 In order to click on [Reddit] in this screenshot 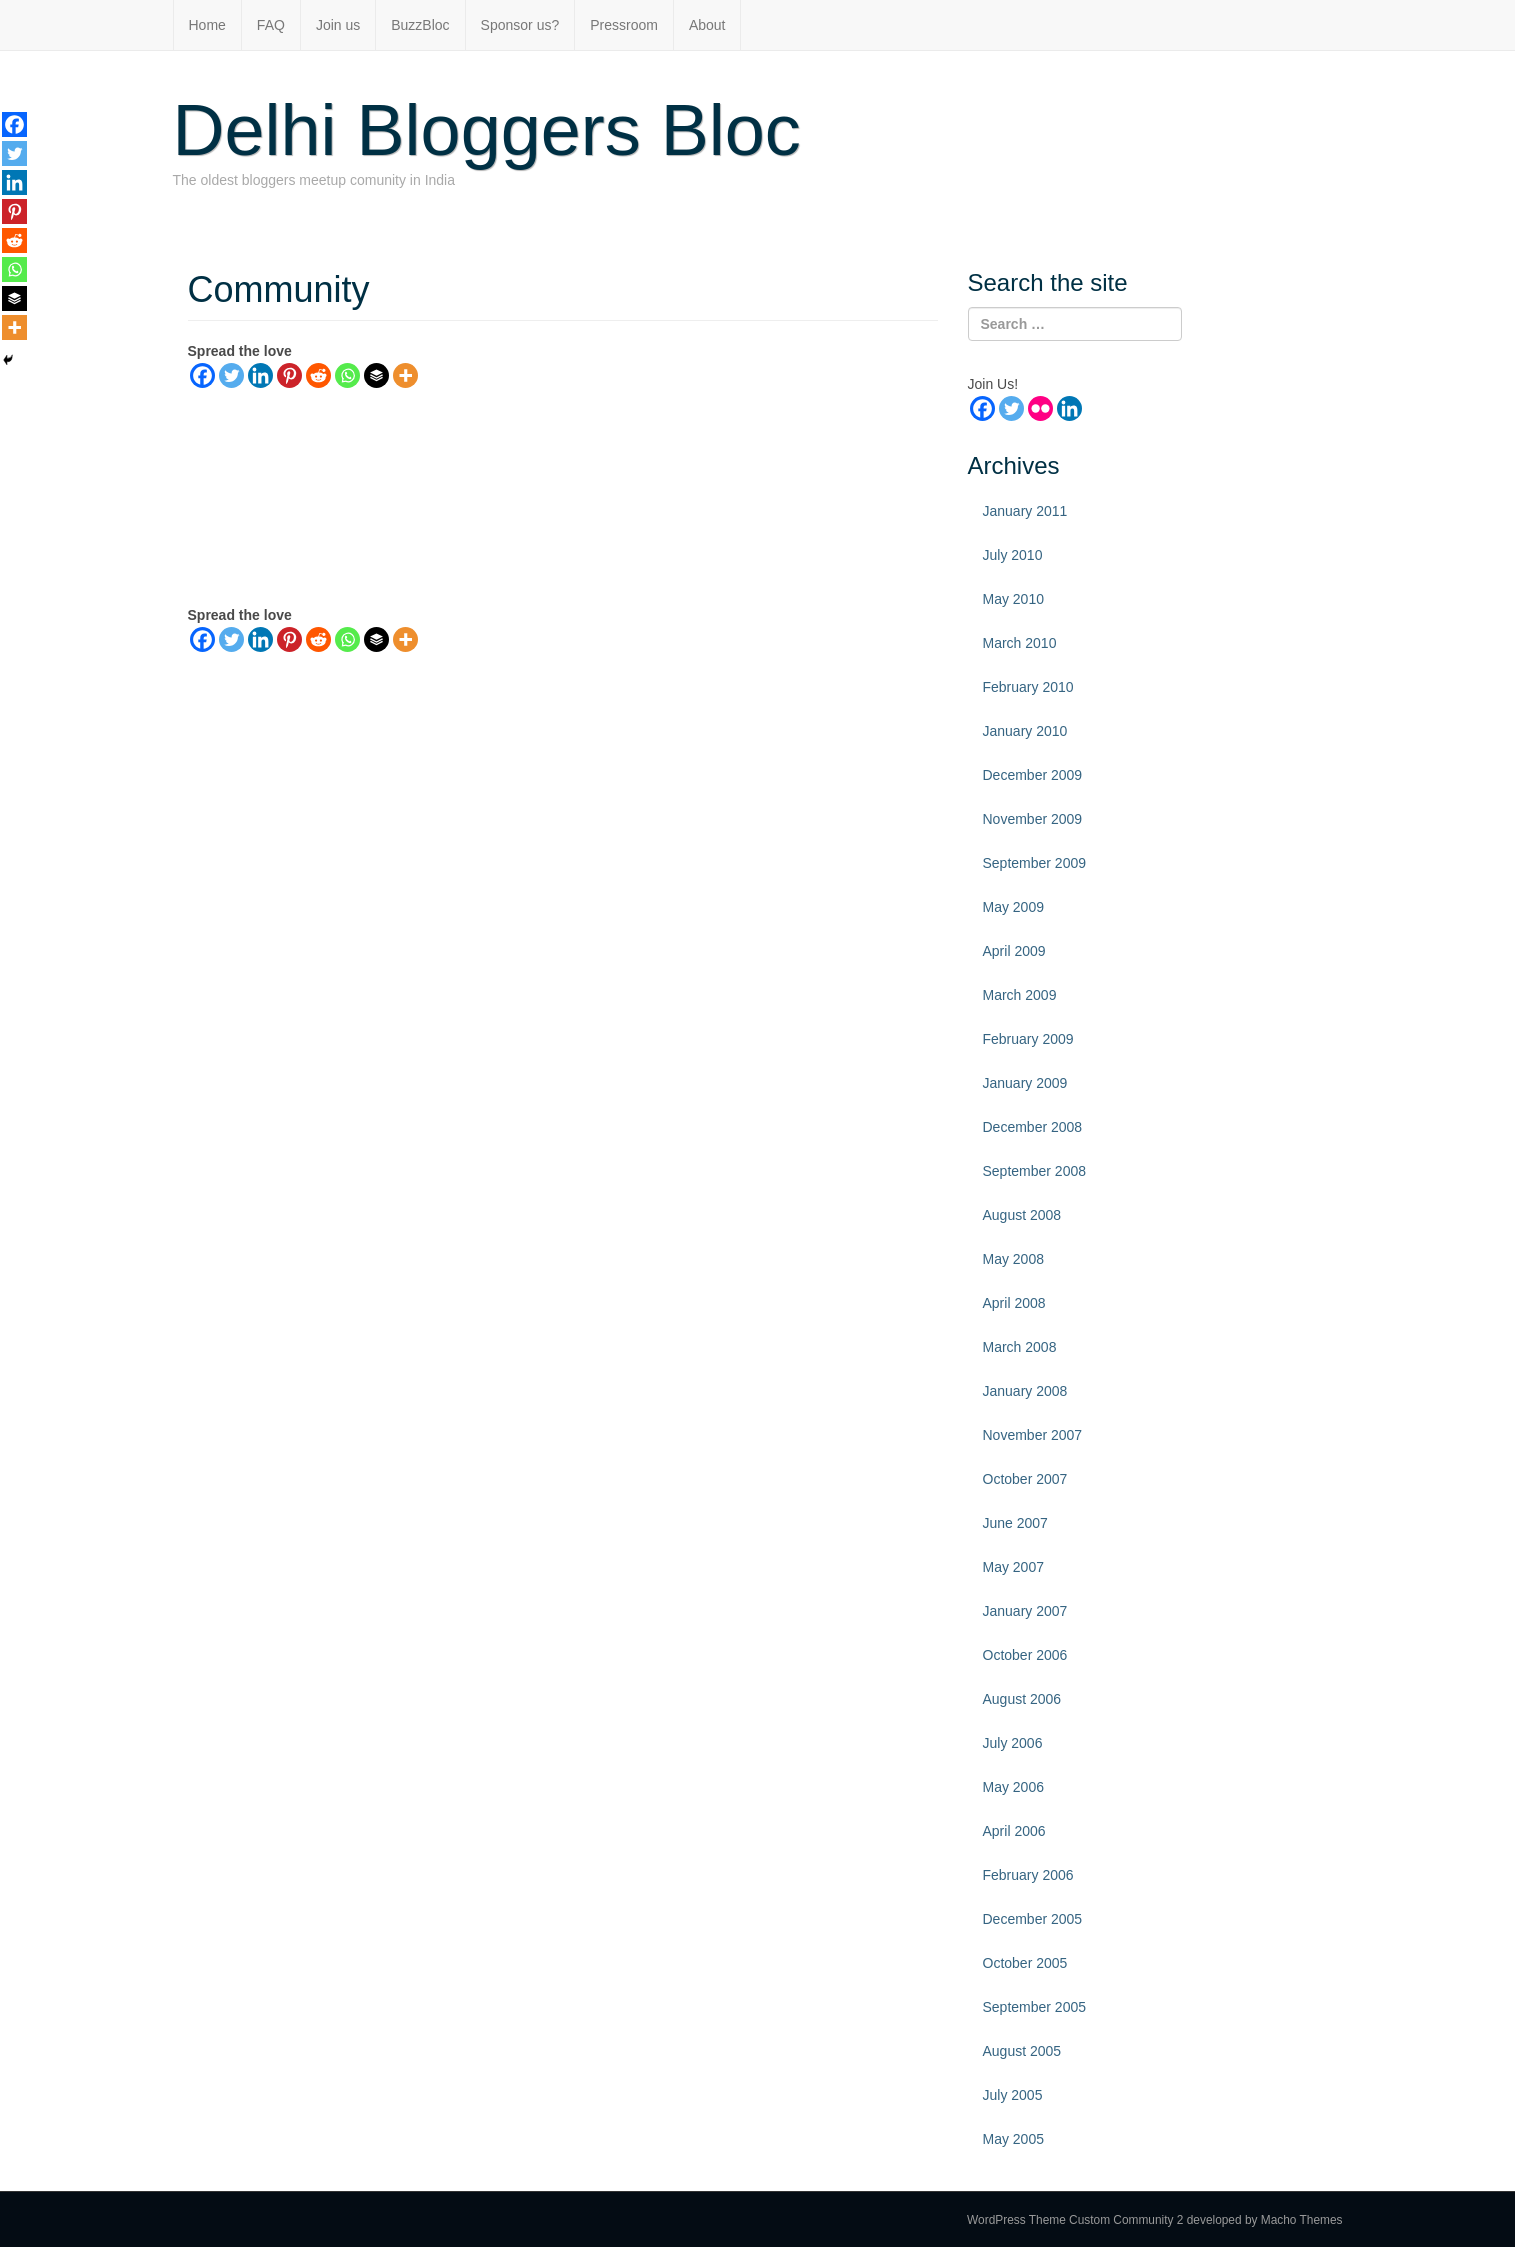, I will do `click(318, 375)`.